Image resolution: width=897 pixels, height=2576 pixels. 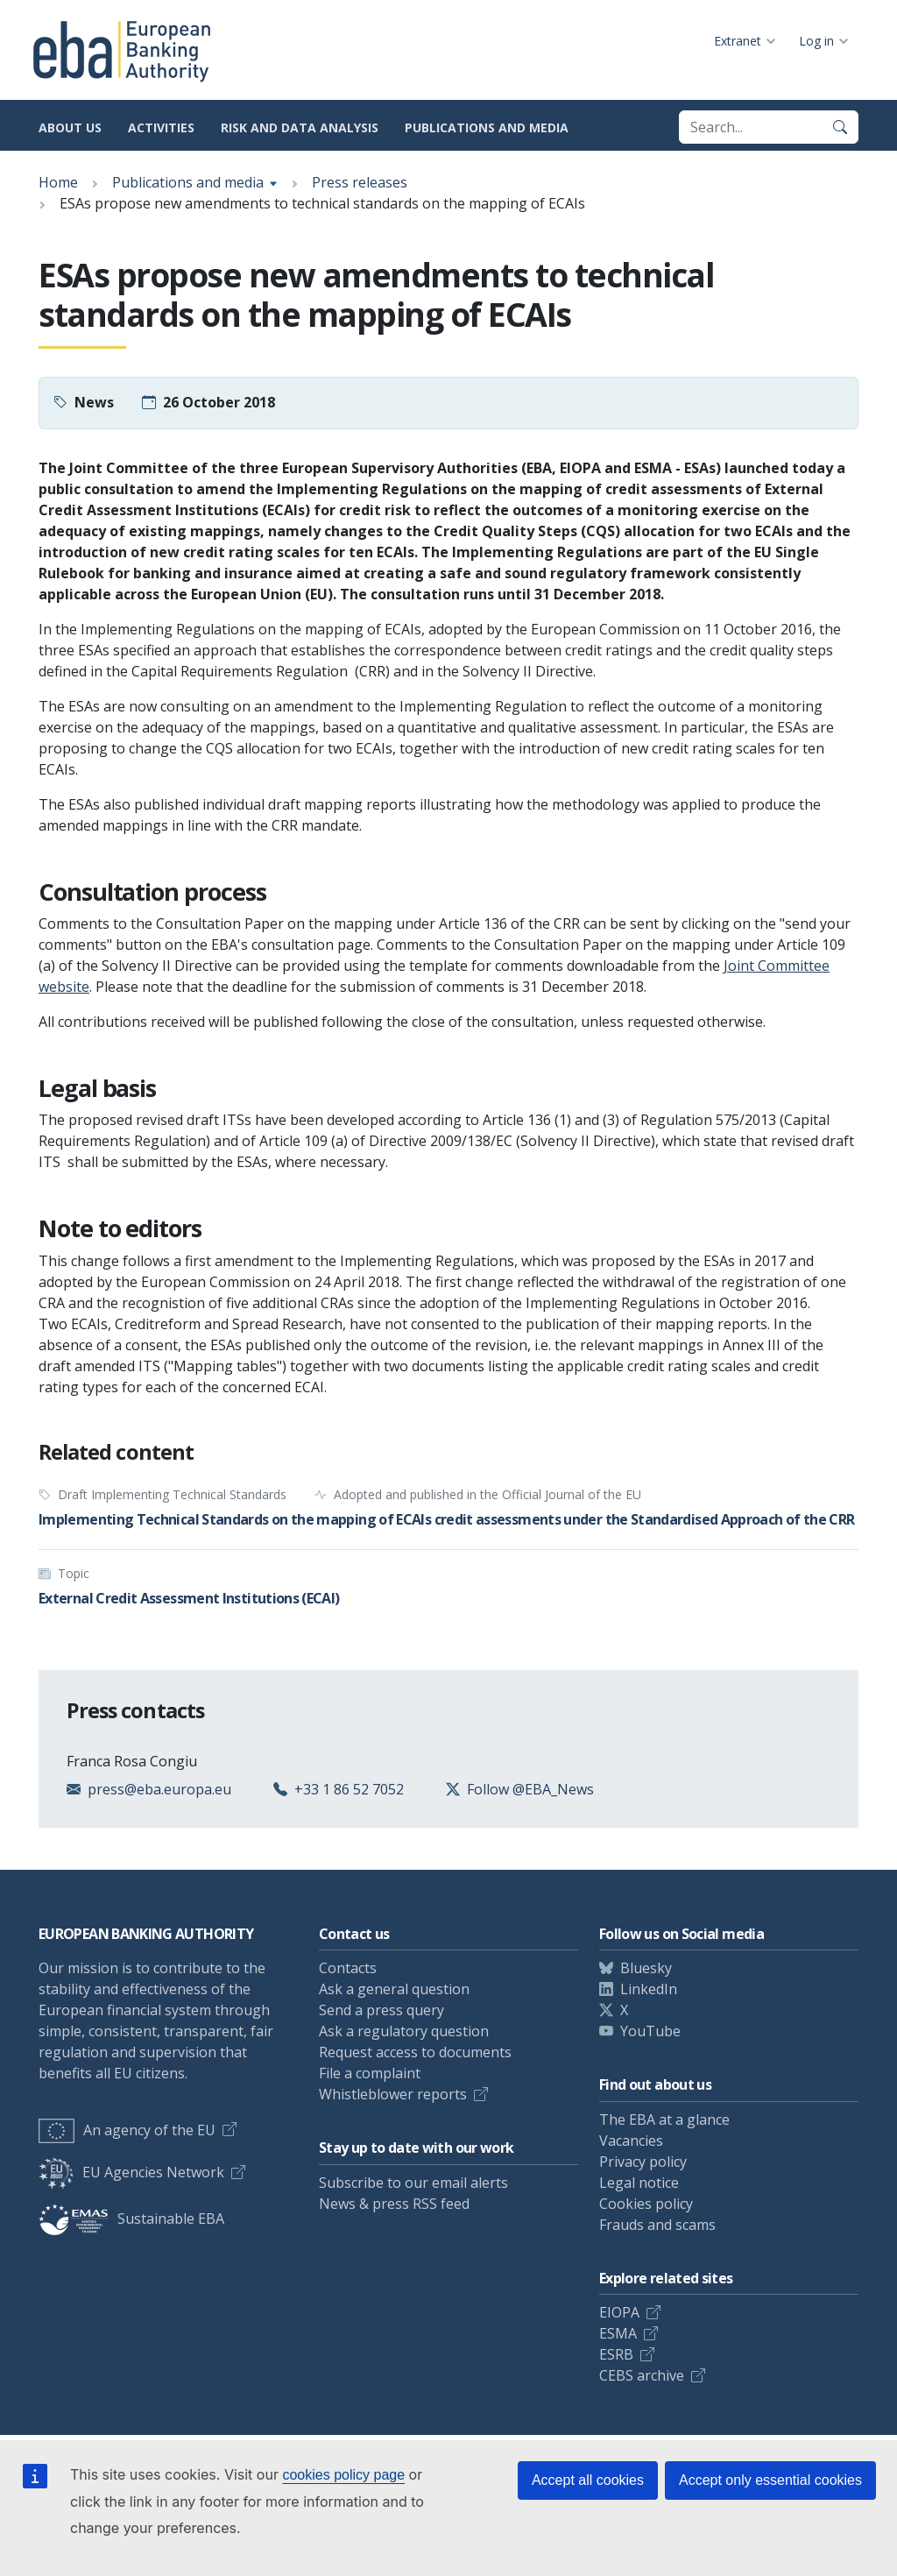 What do you see at coordinates (189, 1598) in the screenshot?
I see `External Credit Assessment Institutions (ECAI)` at bounding box center [189, 1598].